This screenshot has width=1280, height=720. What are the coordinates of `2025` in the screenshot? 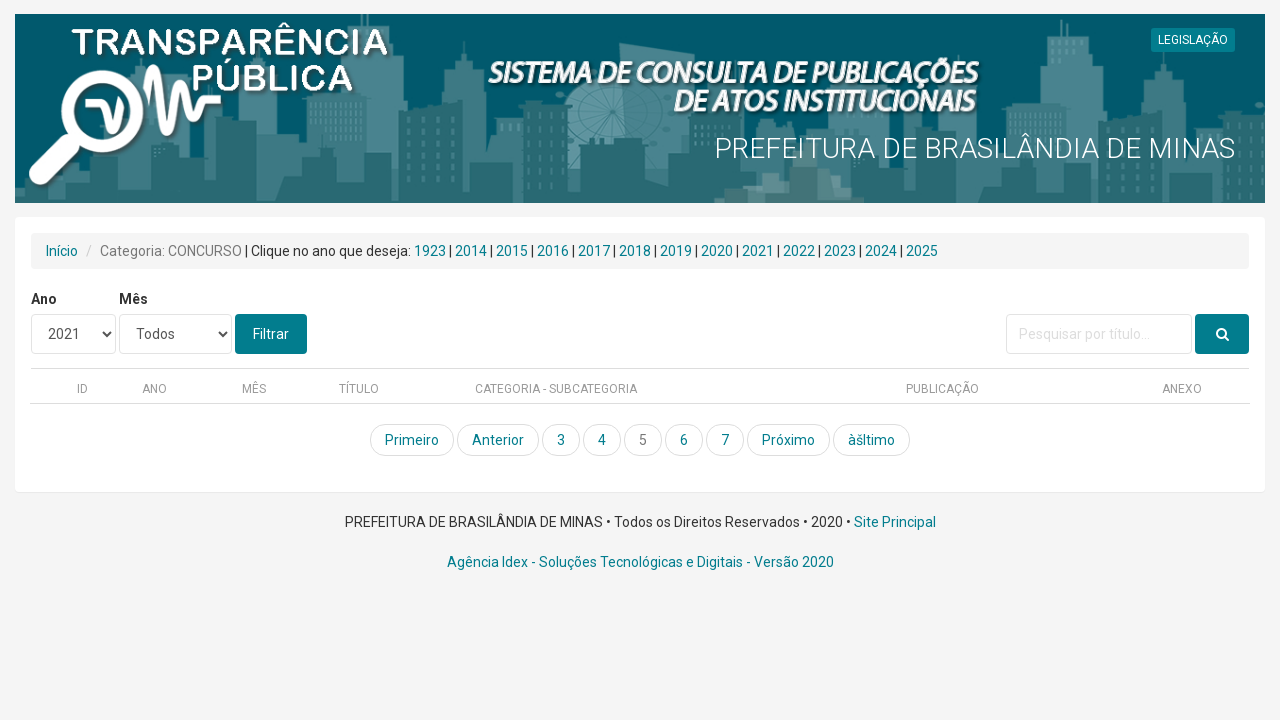 It's located at (922, 251).